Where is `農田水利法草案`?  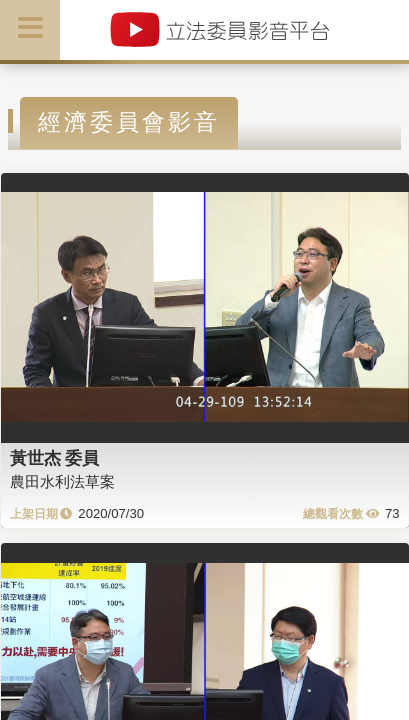
農田水利法草案 is located at coordinates (62, 481).